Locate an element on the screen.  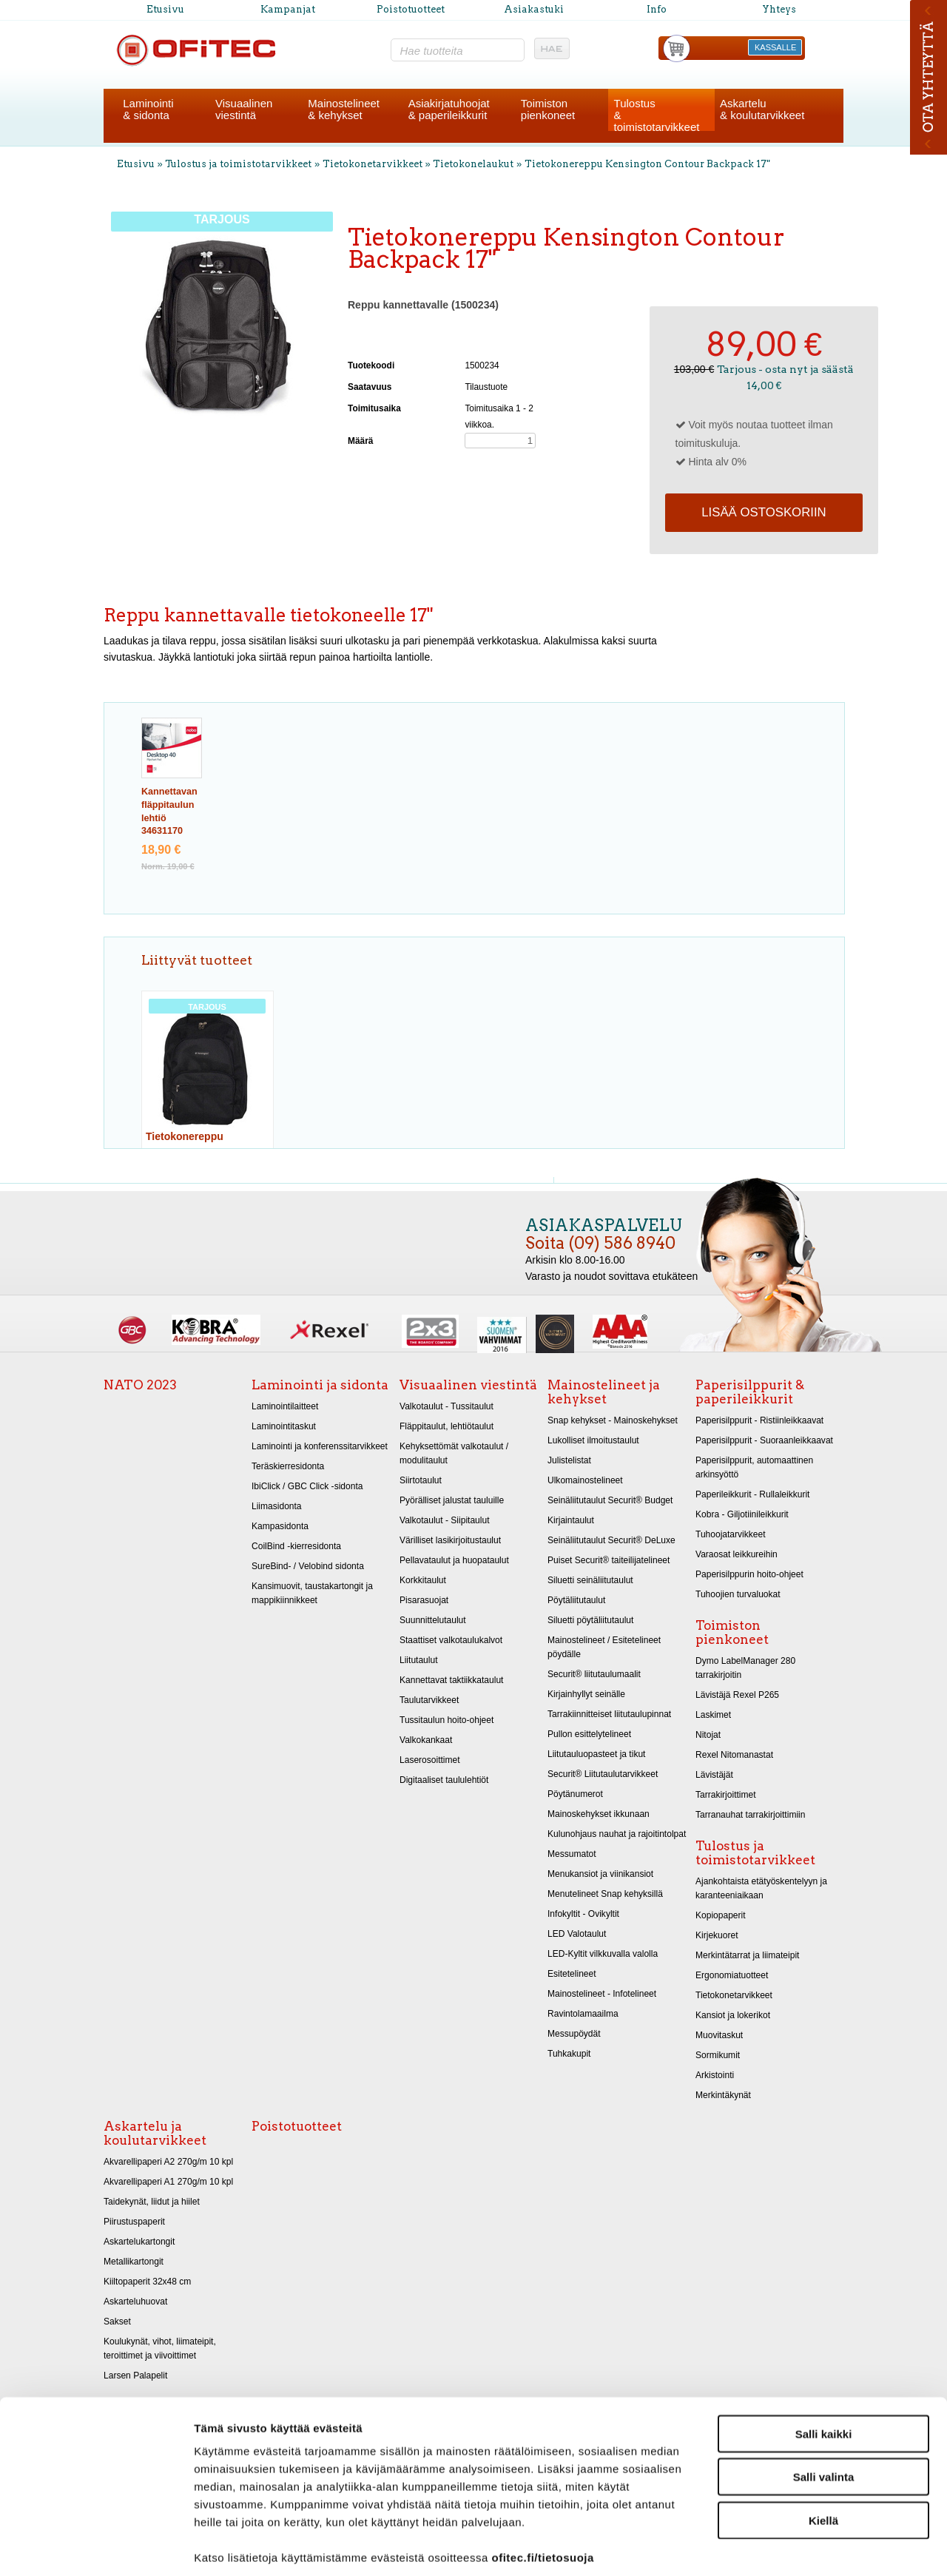
Askarteluhuovat is located at coordinates (135, 2301).